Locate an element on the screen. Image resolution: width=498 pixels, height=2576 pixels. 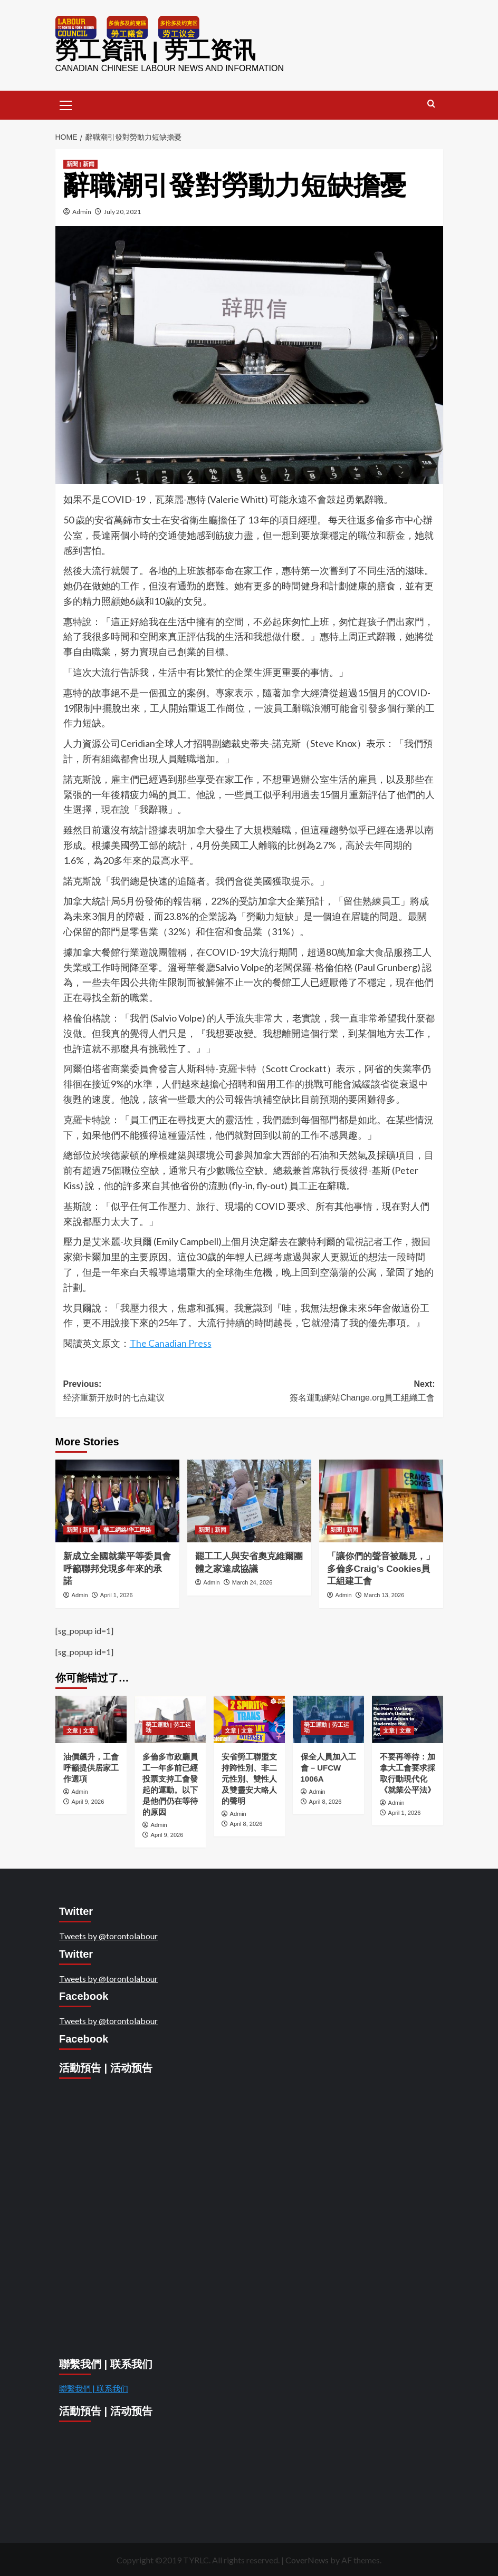
華工網絡/华工网络 [View all posts in 華工網絡/华工网络] is located at coordinates (127, 1528).